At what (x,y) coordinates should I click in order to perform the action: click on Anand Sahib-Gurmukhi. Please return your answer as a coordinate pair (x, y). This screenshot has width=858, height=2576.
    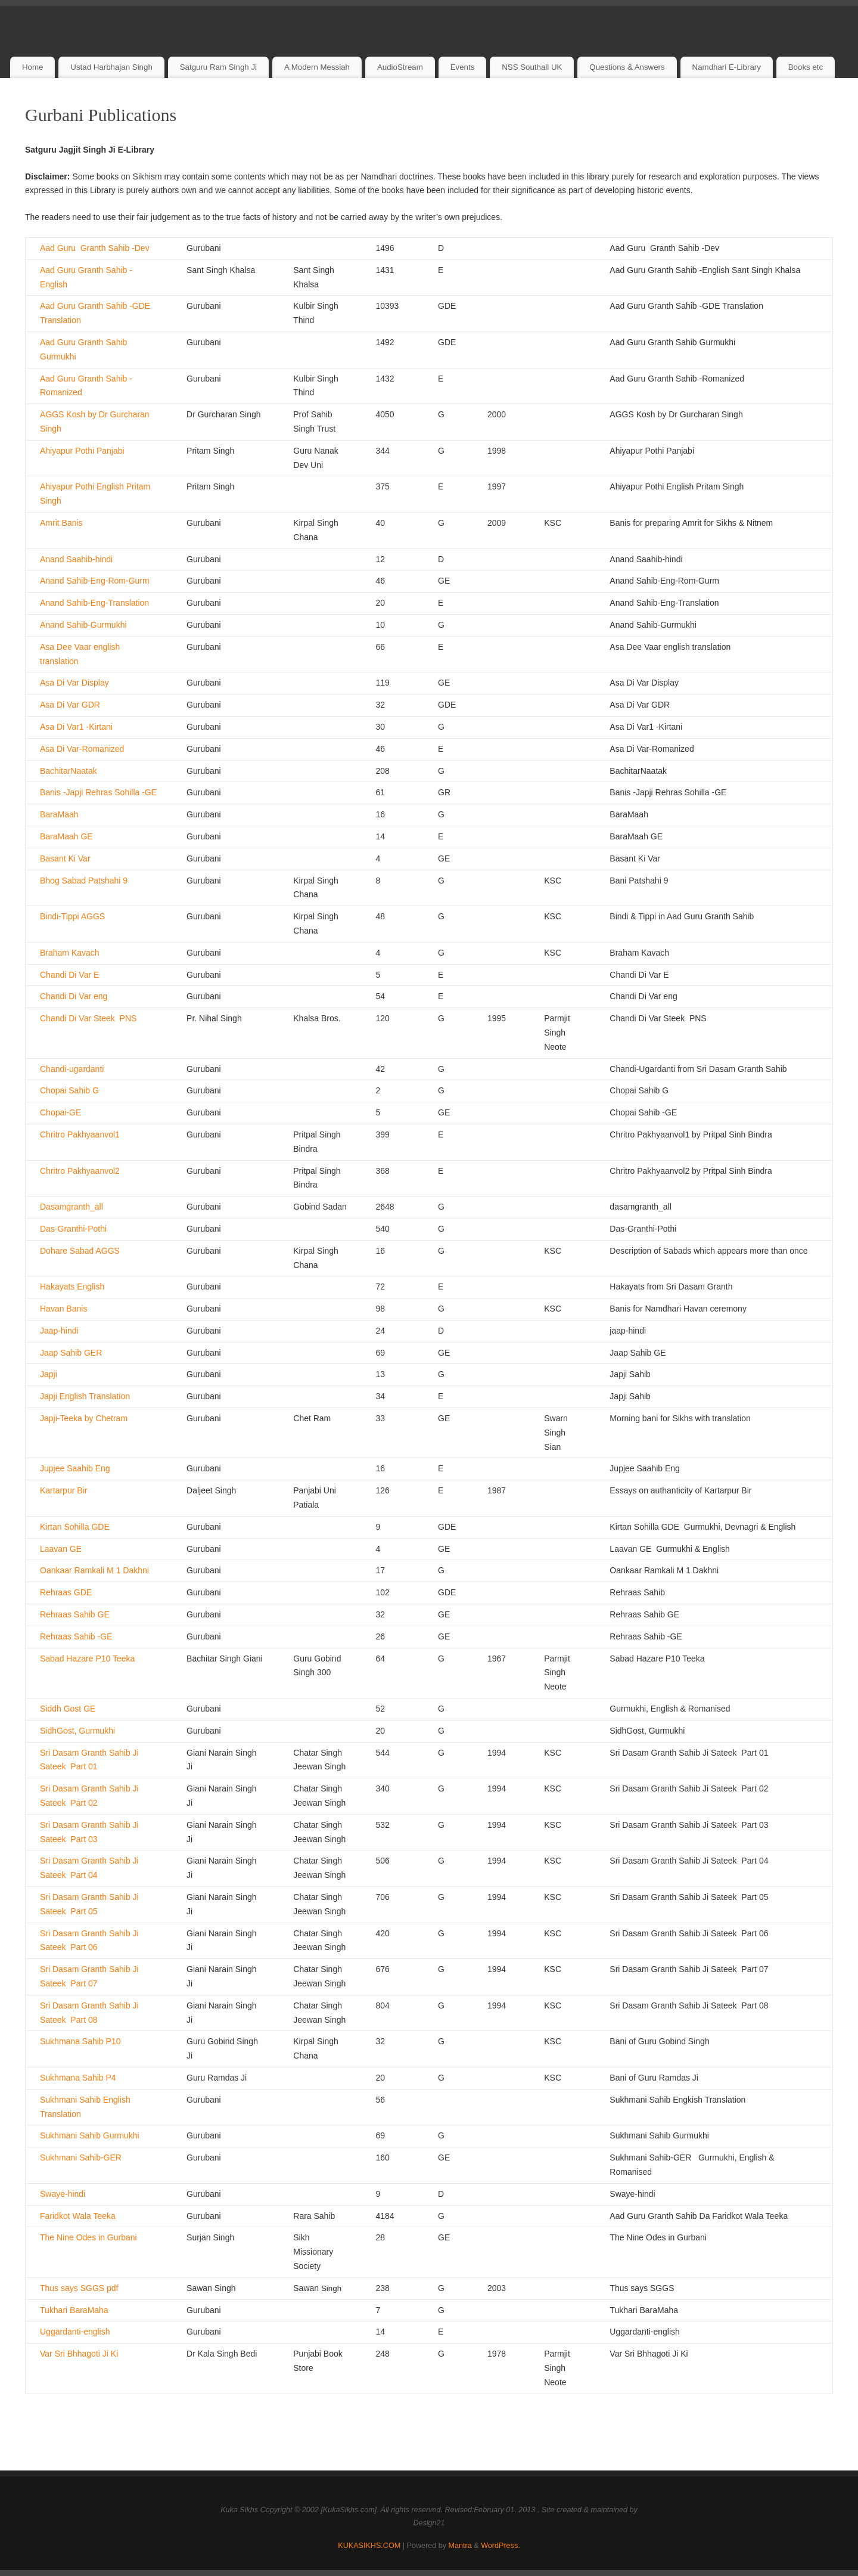
    Looking at the image, I should click on (83, 625).